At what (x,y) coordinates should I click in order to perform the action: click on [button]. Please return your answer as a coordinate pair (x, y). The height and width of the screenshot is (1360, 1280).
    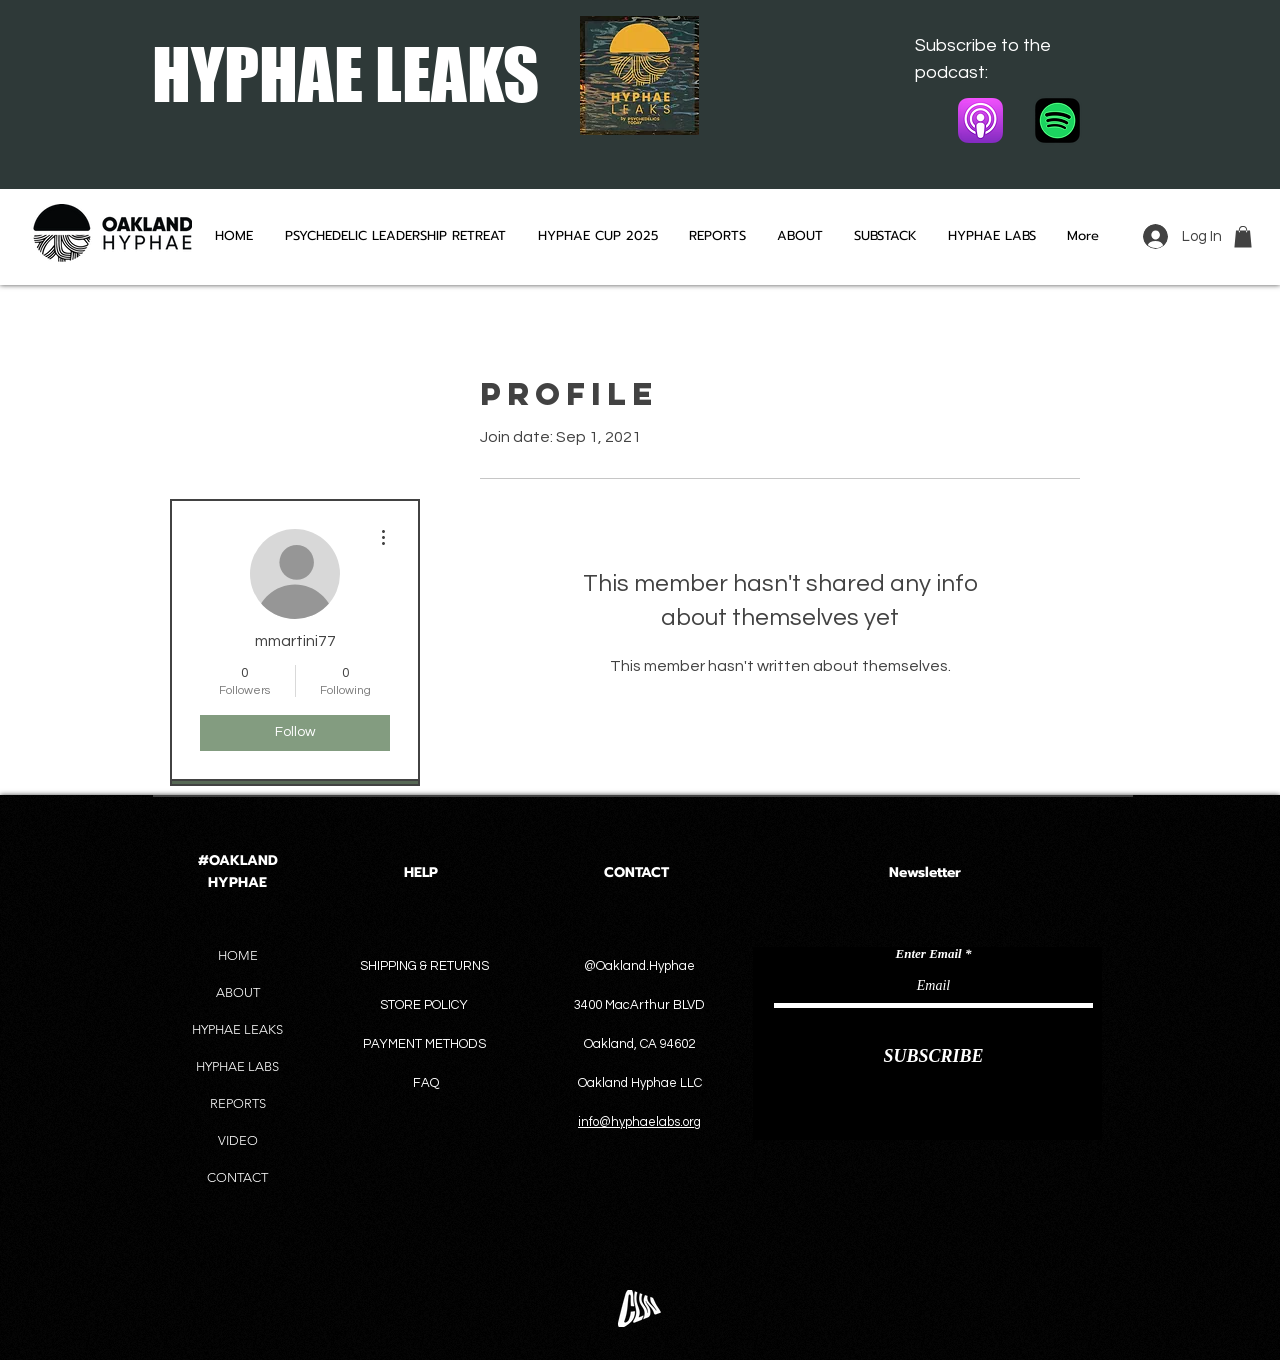
    Looking at the image, I should click on (1243, 237).